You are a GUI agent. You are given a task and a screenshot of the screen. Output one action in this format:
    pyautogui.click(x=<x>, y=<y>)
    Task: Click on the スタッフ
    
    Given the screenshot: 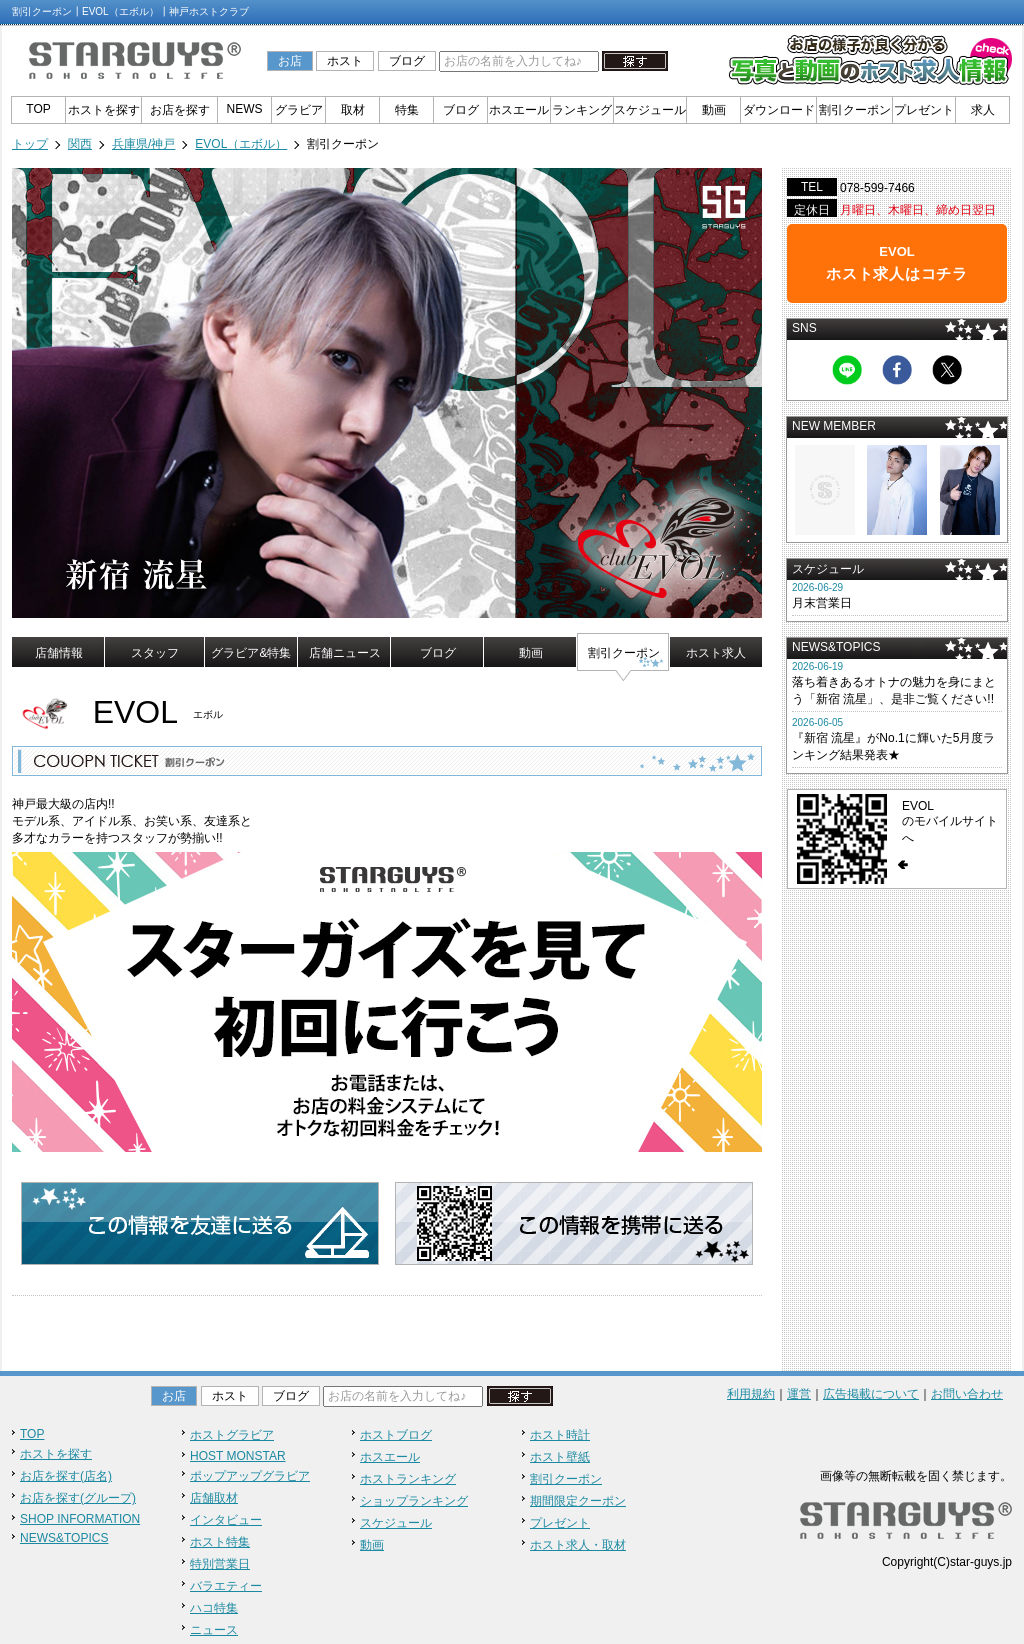 What is the action you would take?
    pyautogui.click(x=155, y=653)
    